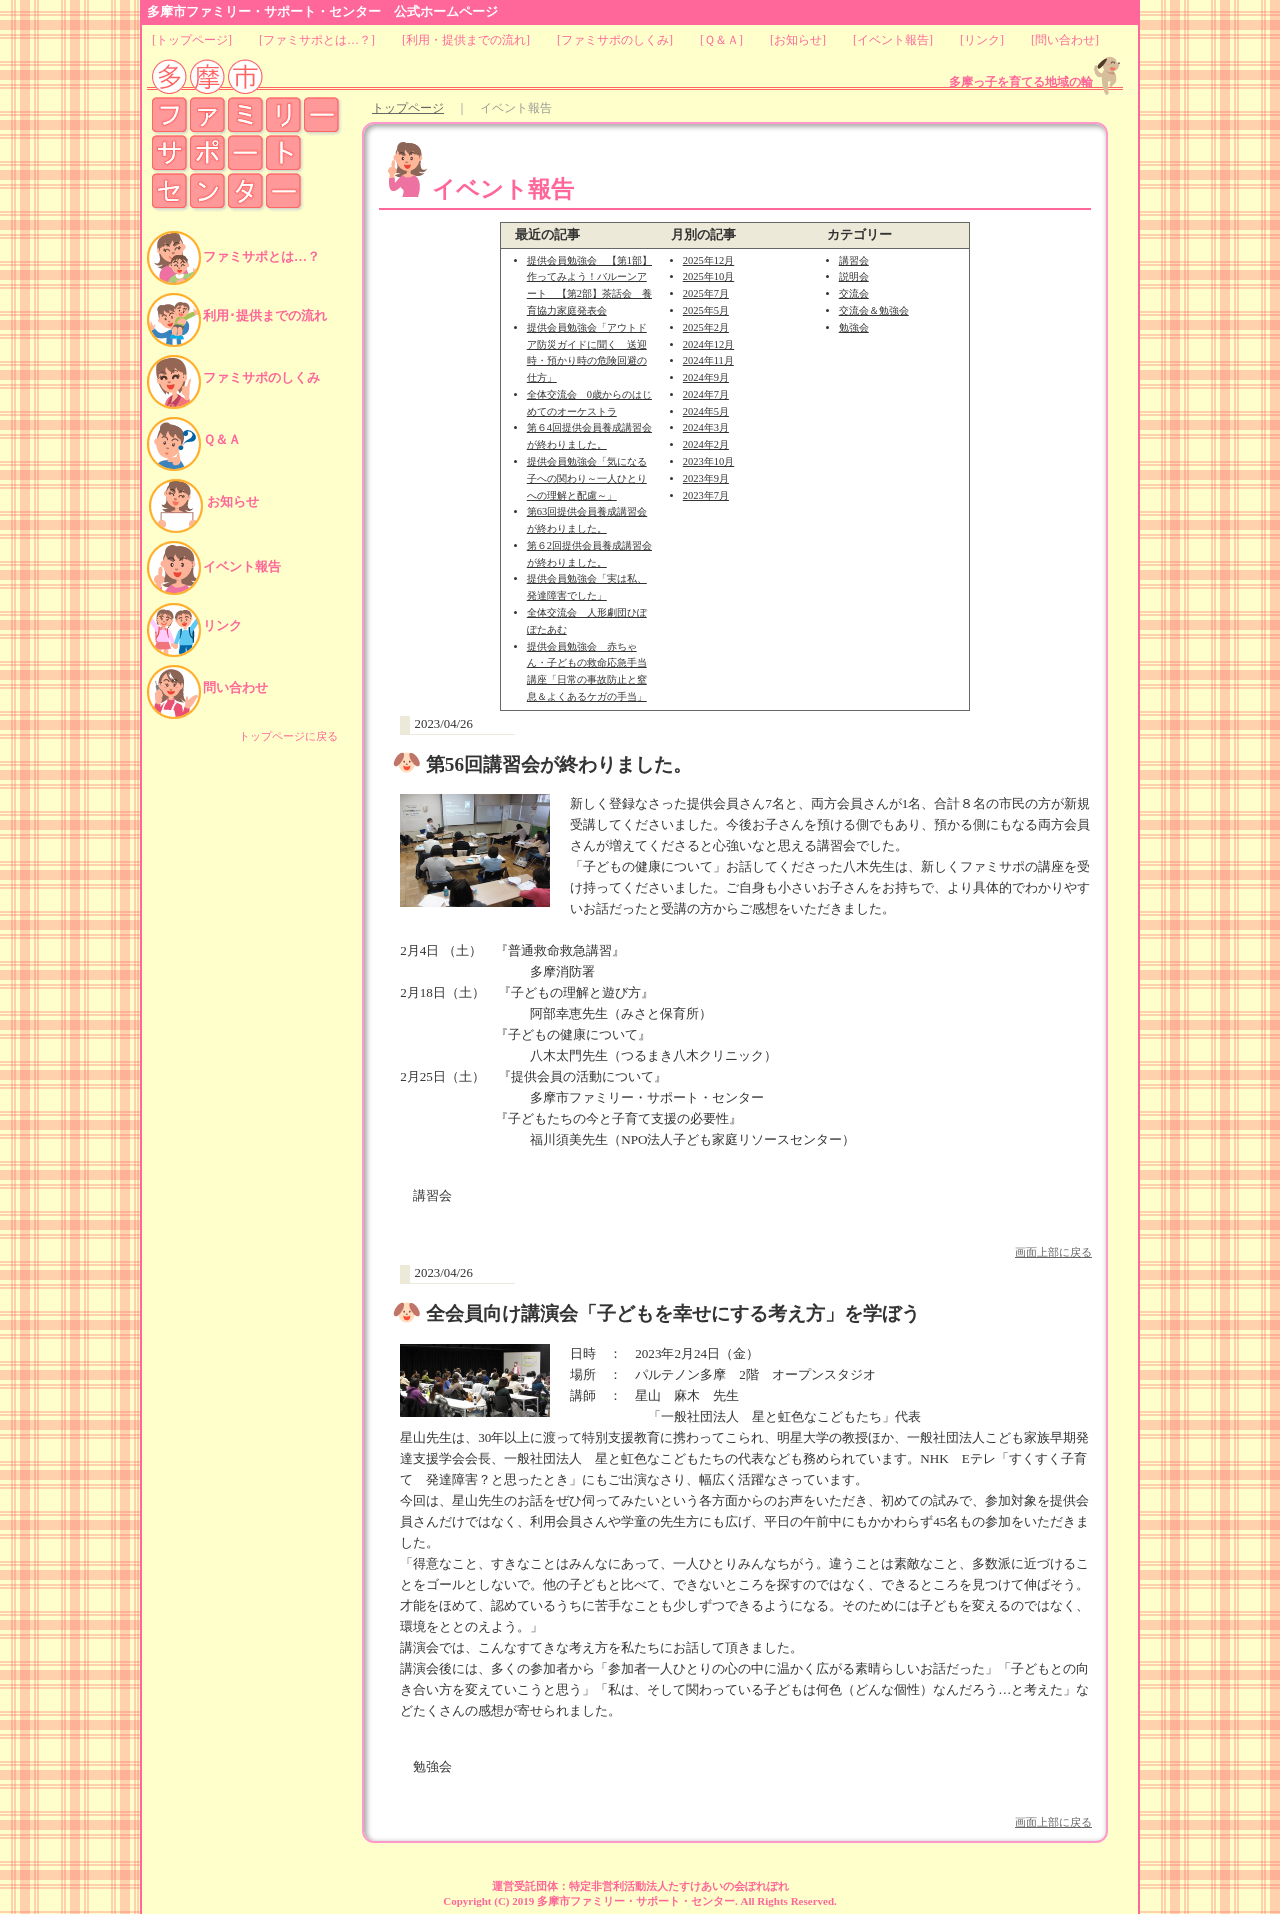 This screenshot has width=1280, height=1914. Describe the element at coordinates (706, 444) in the screenshot. I see `2024年2月` at that location.